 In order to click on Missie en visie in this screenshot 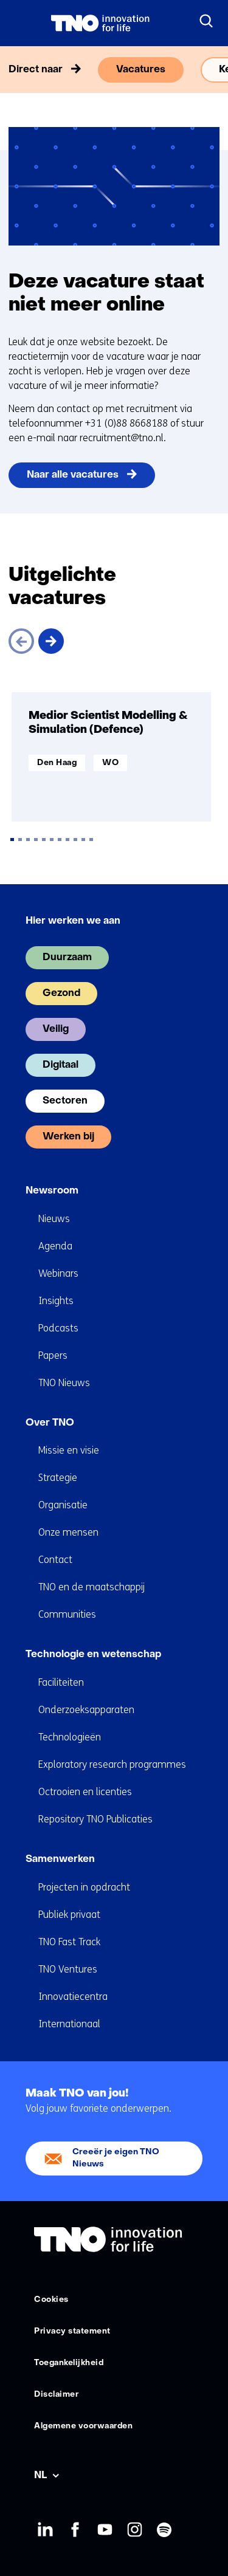, I will do `click(68, 1450)`.